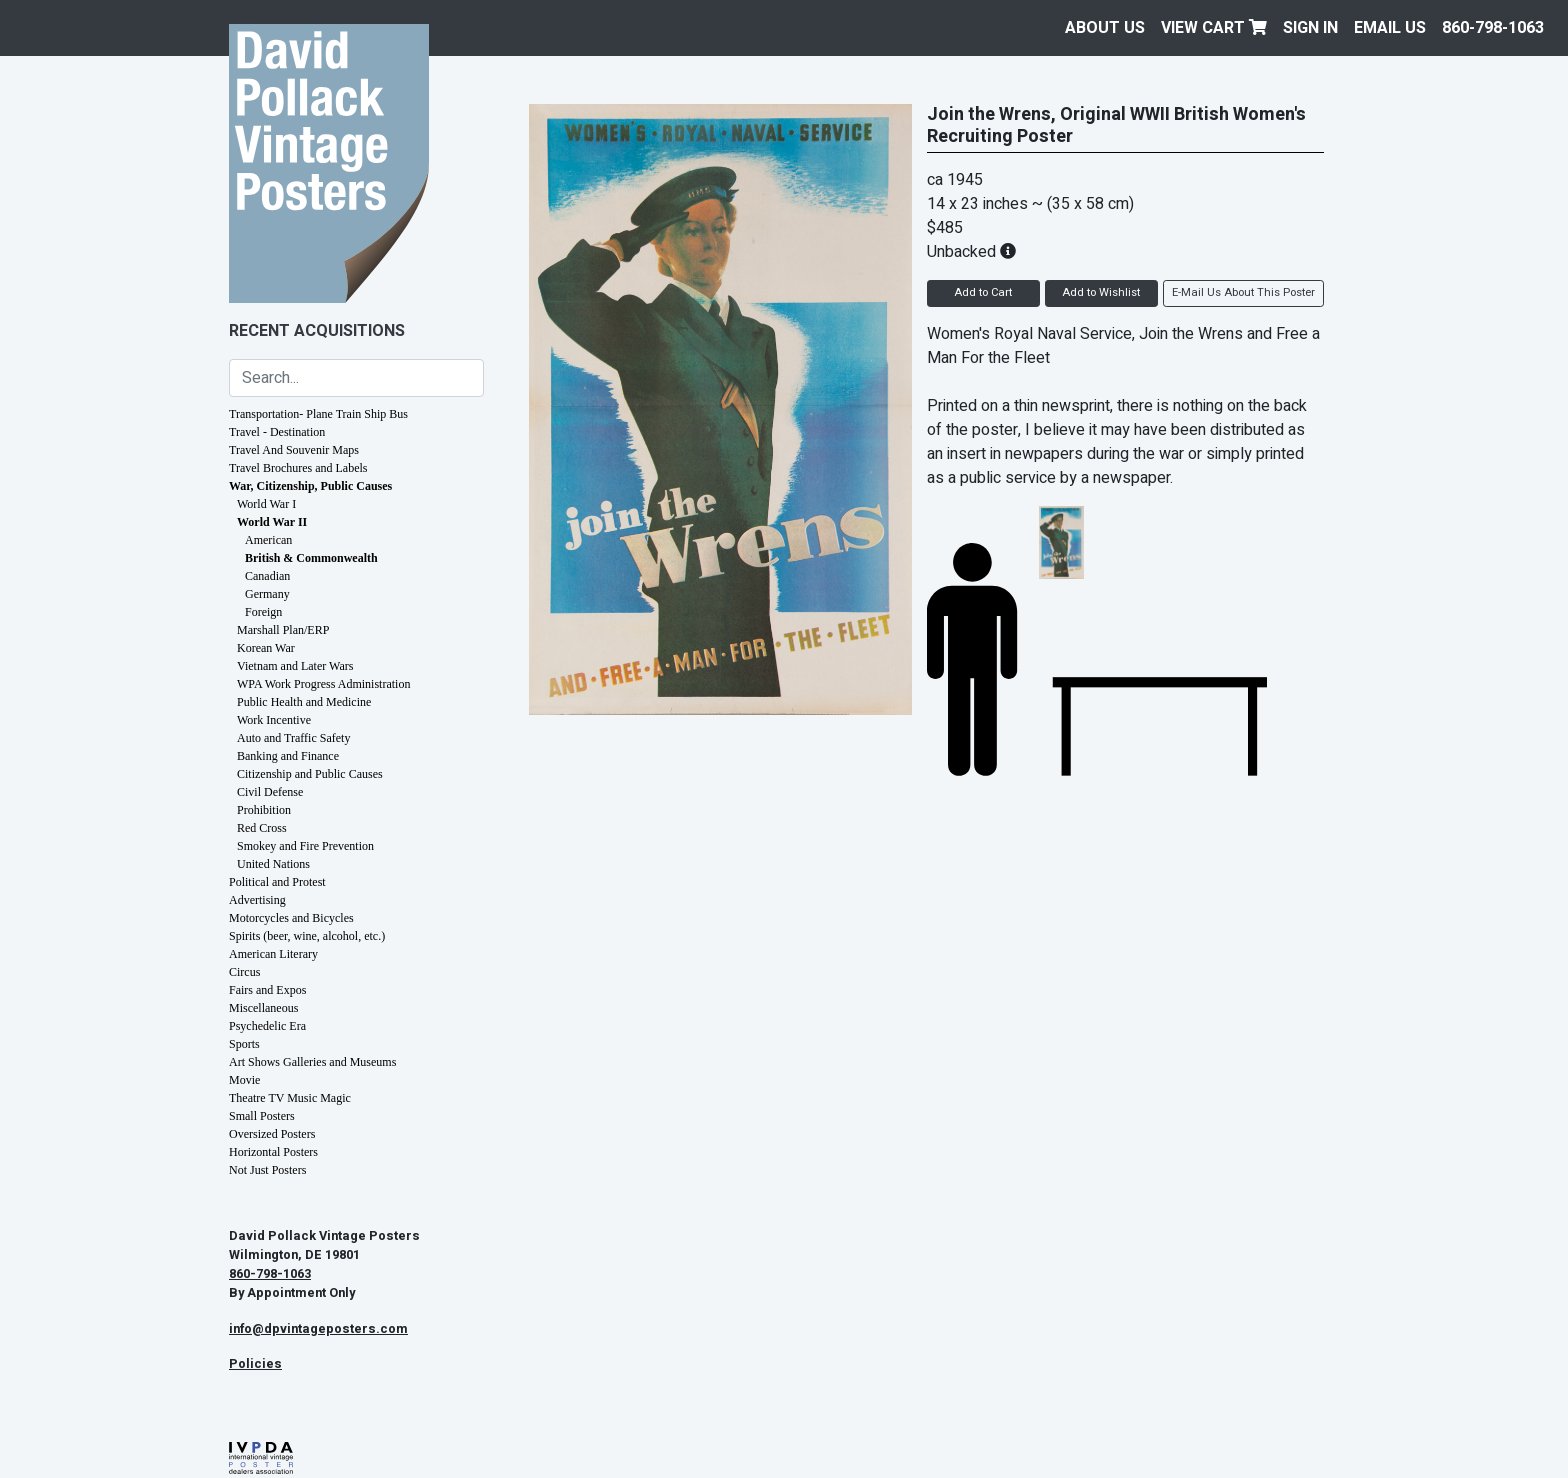 The height and width of the screenshot is (1478, 1568). I want to click on Add to Wishlist, so click(1101, 292).